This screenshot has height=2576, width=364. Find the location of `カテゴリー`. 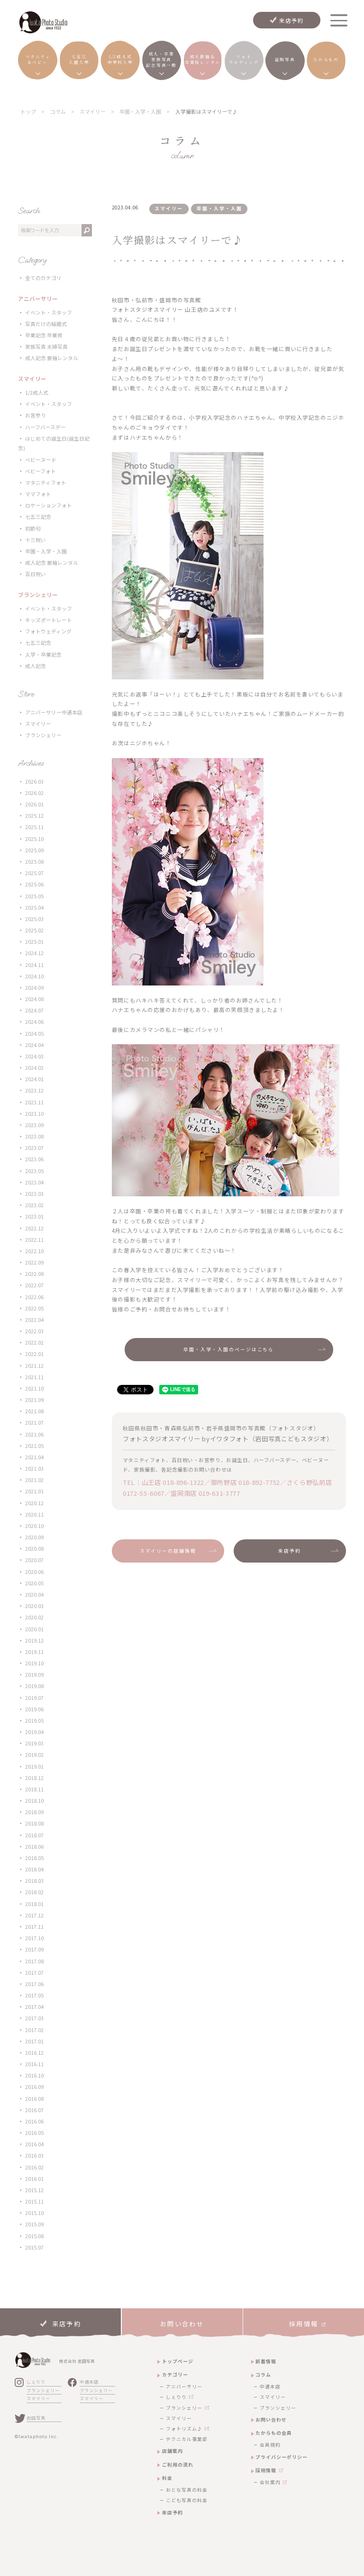

カテゴリー is located at coordinates (175, 2374).